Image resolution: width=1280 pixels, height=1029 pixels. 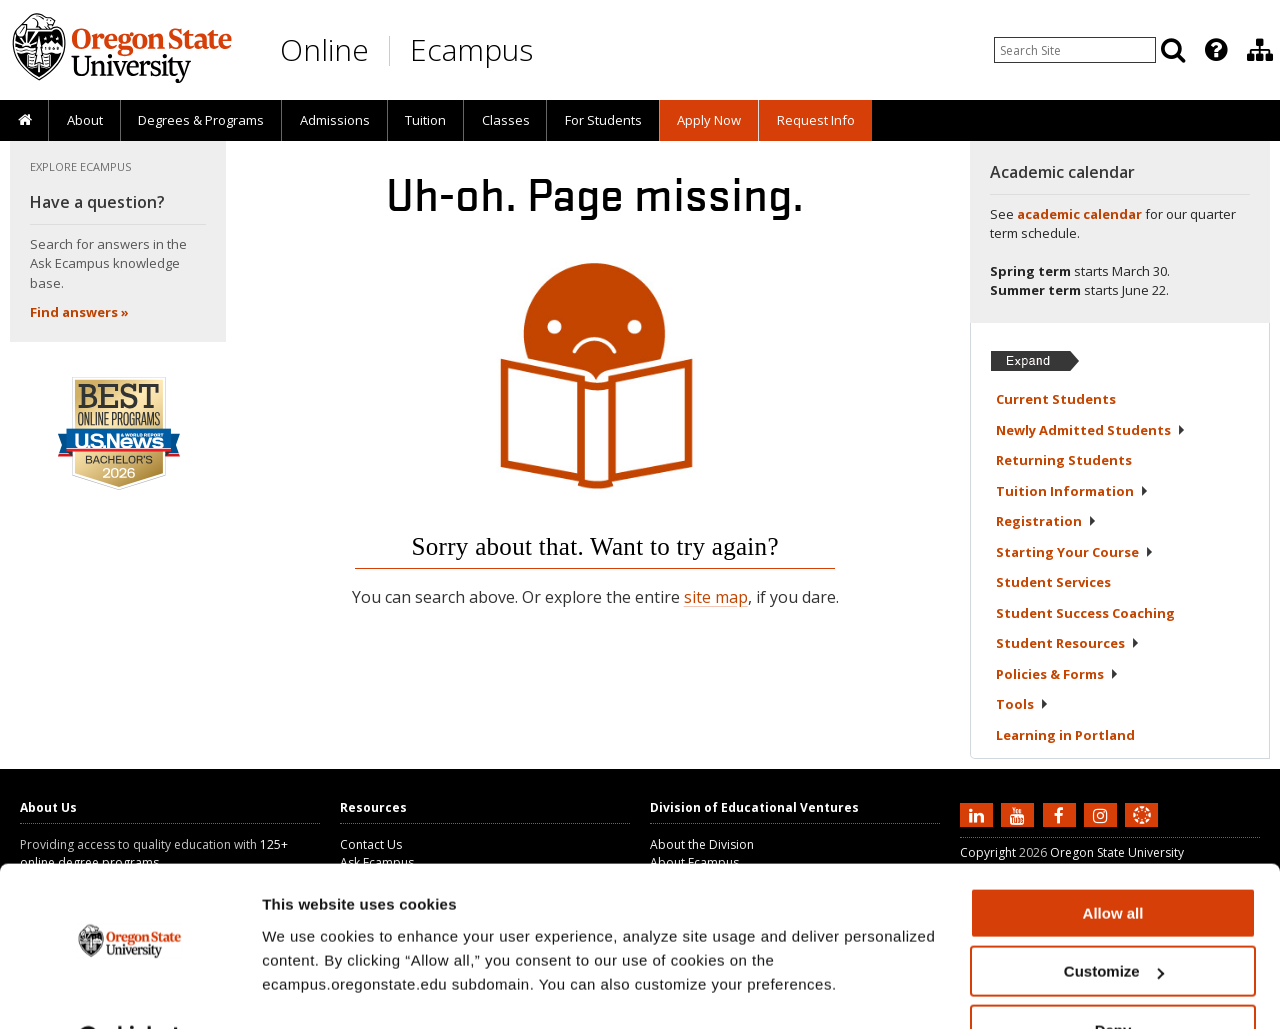 What do you see at coordinates (1216, 50) in the screenshot?
I see `[Featured OSU Links]` at bounding box center [1216, 50].